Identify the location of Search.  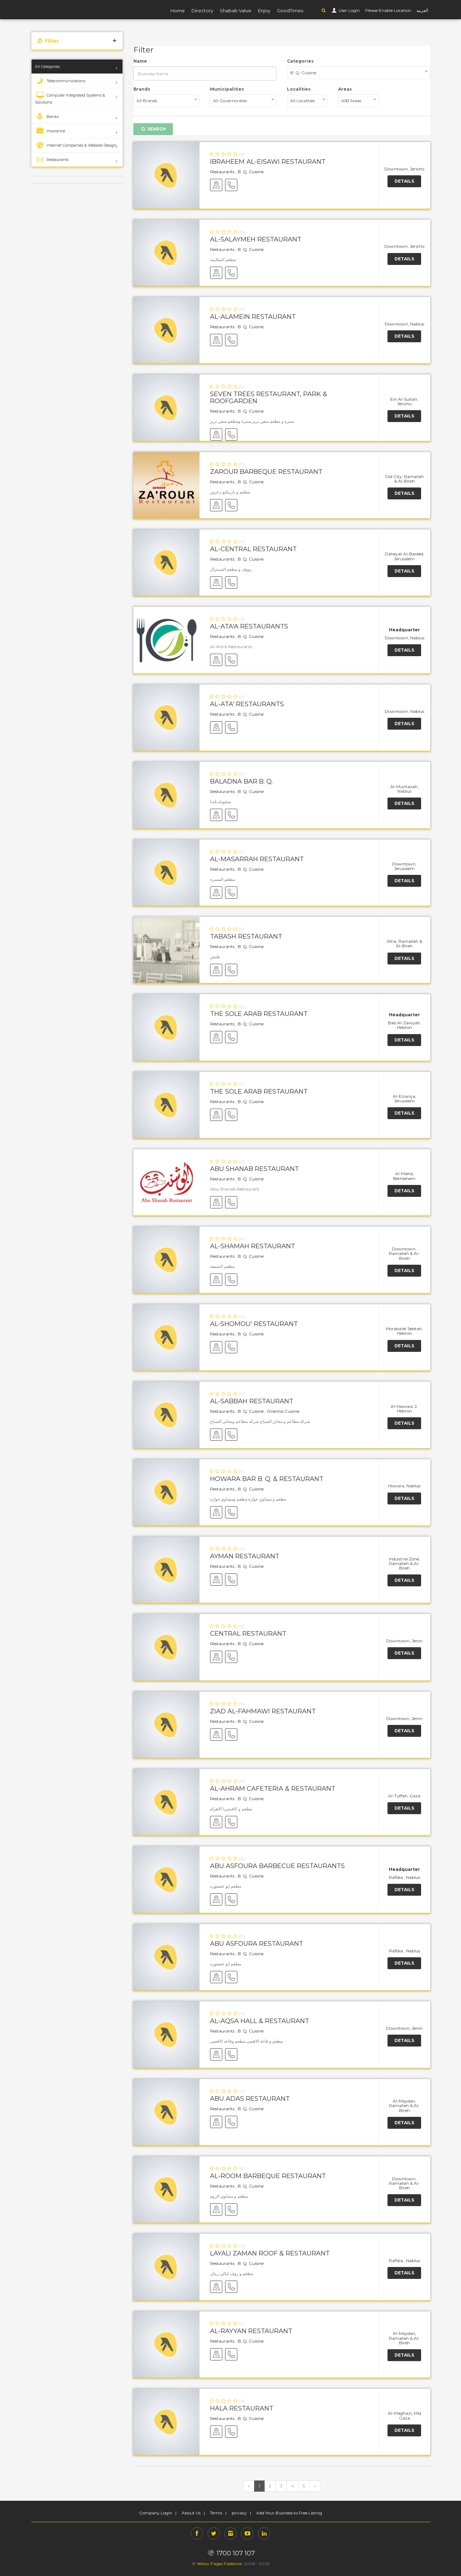
(153, 129).